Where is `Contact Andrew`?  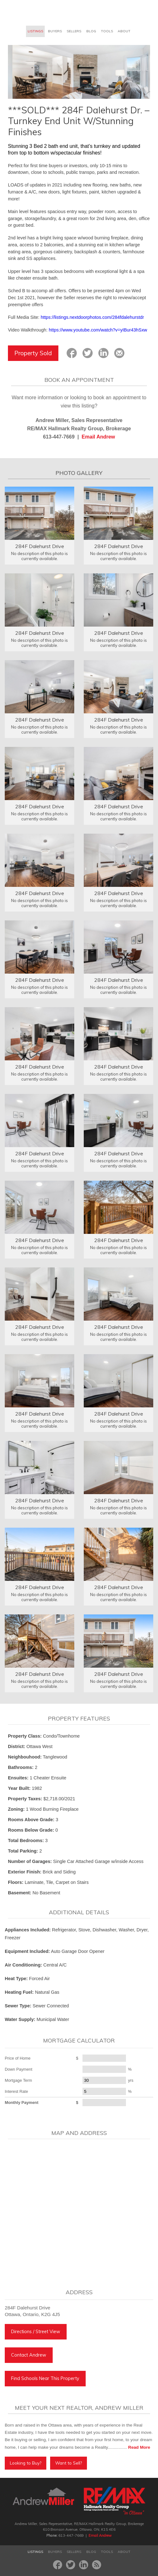
Contact Andrew is located at coordinates (28, 2355).